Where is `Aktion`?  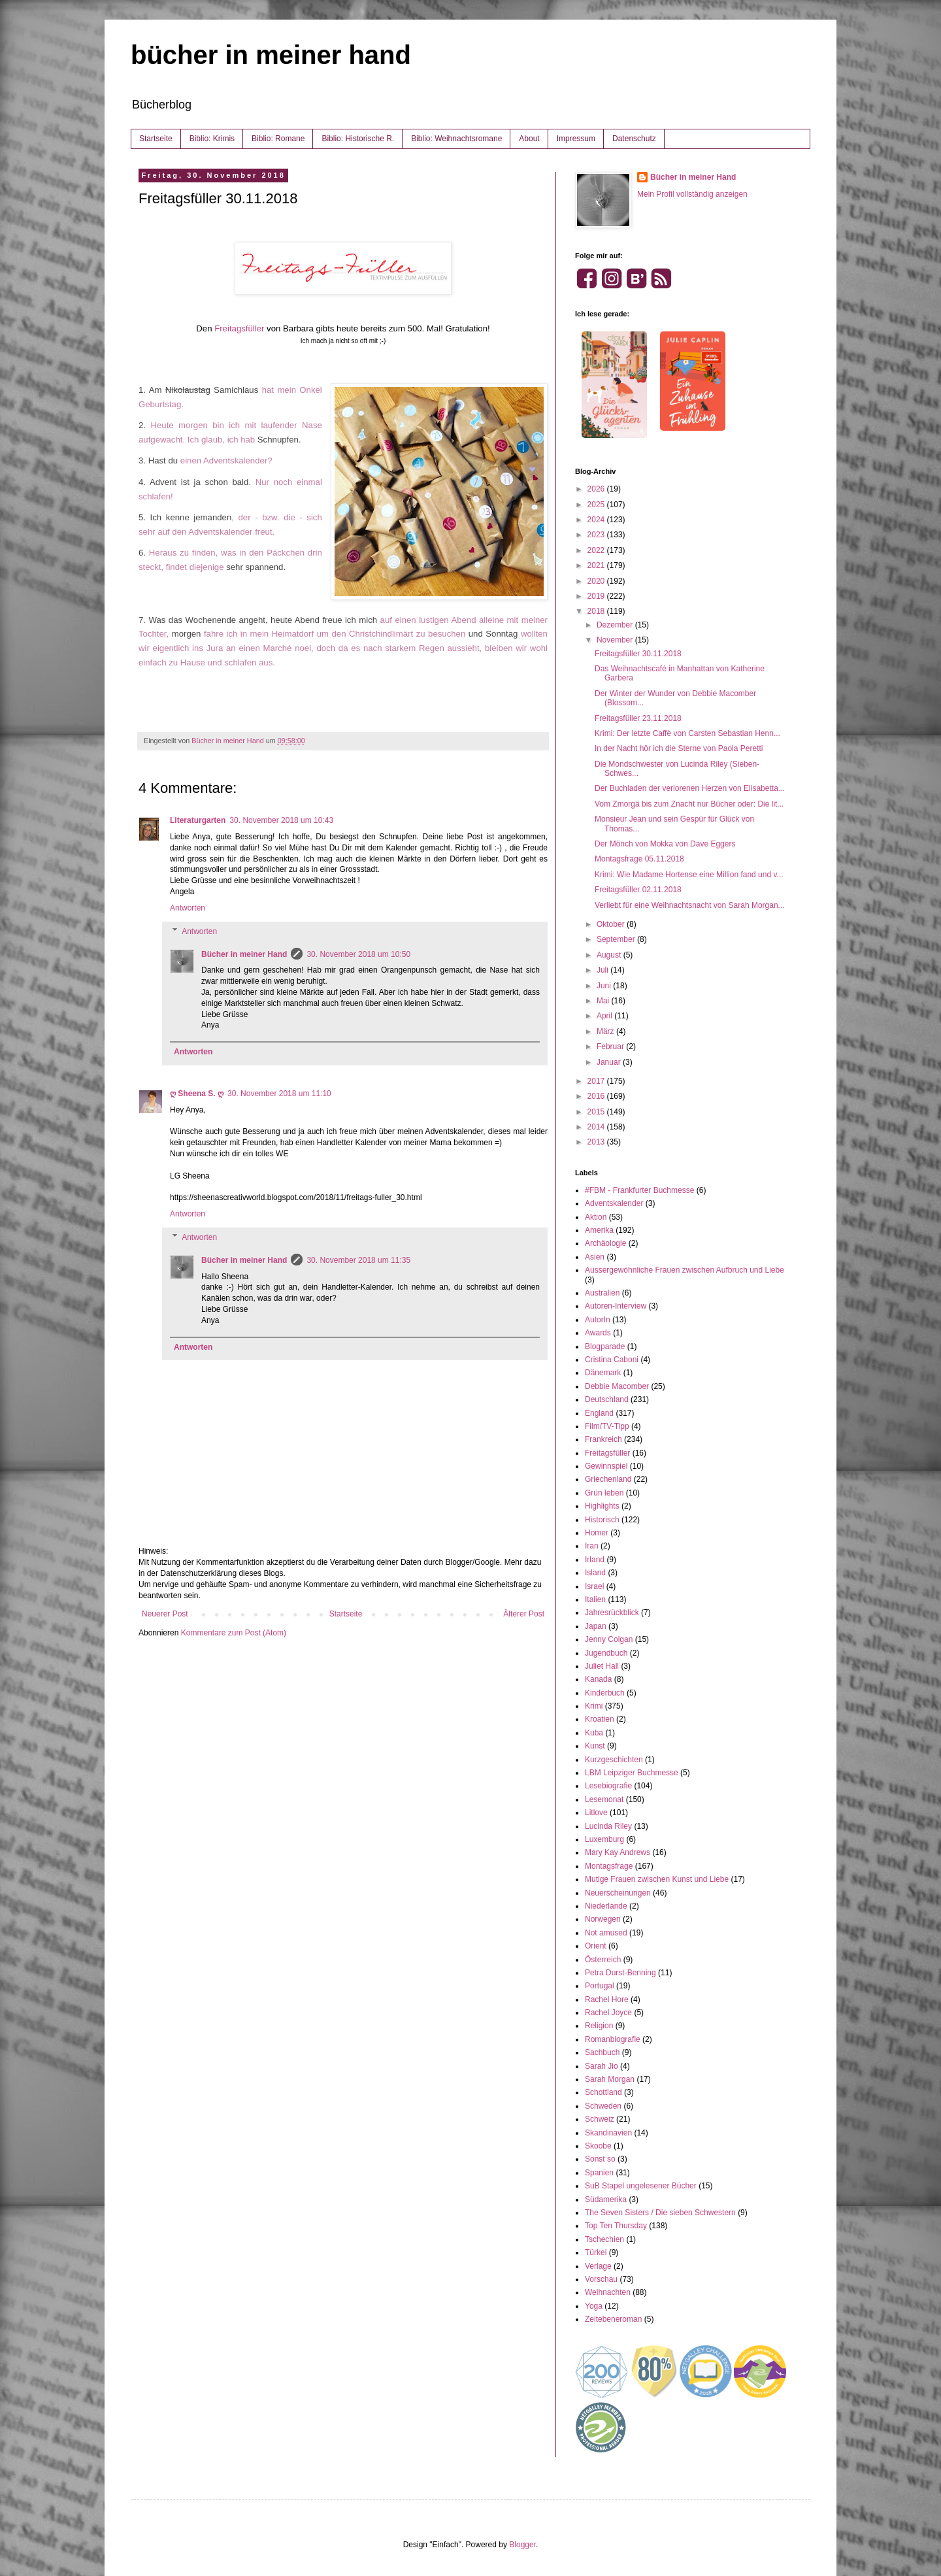 Aktion is located at coordinates (595, 1217).